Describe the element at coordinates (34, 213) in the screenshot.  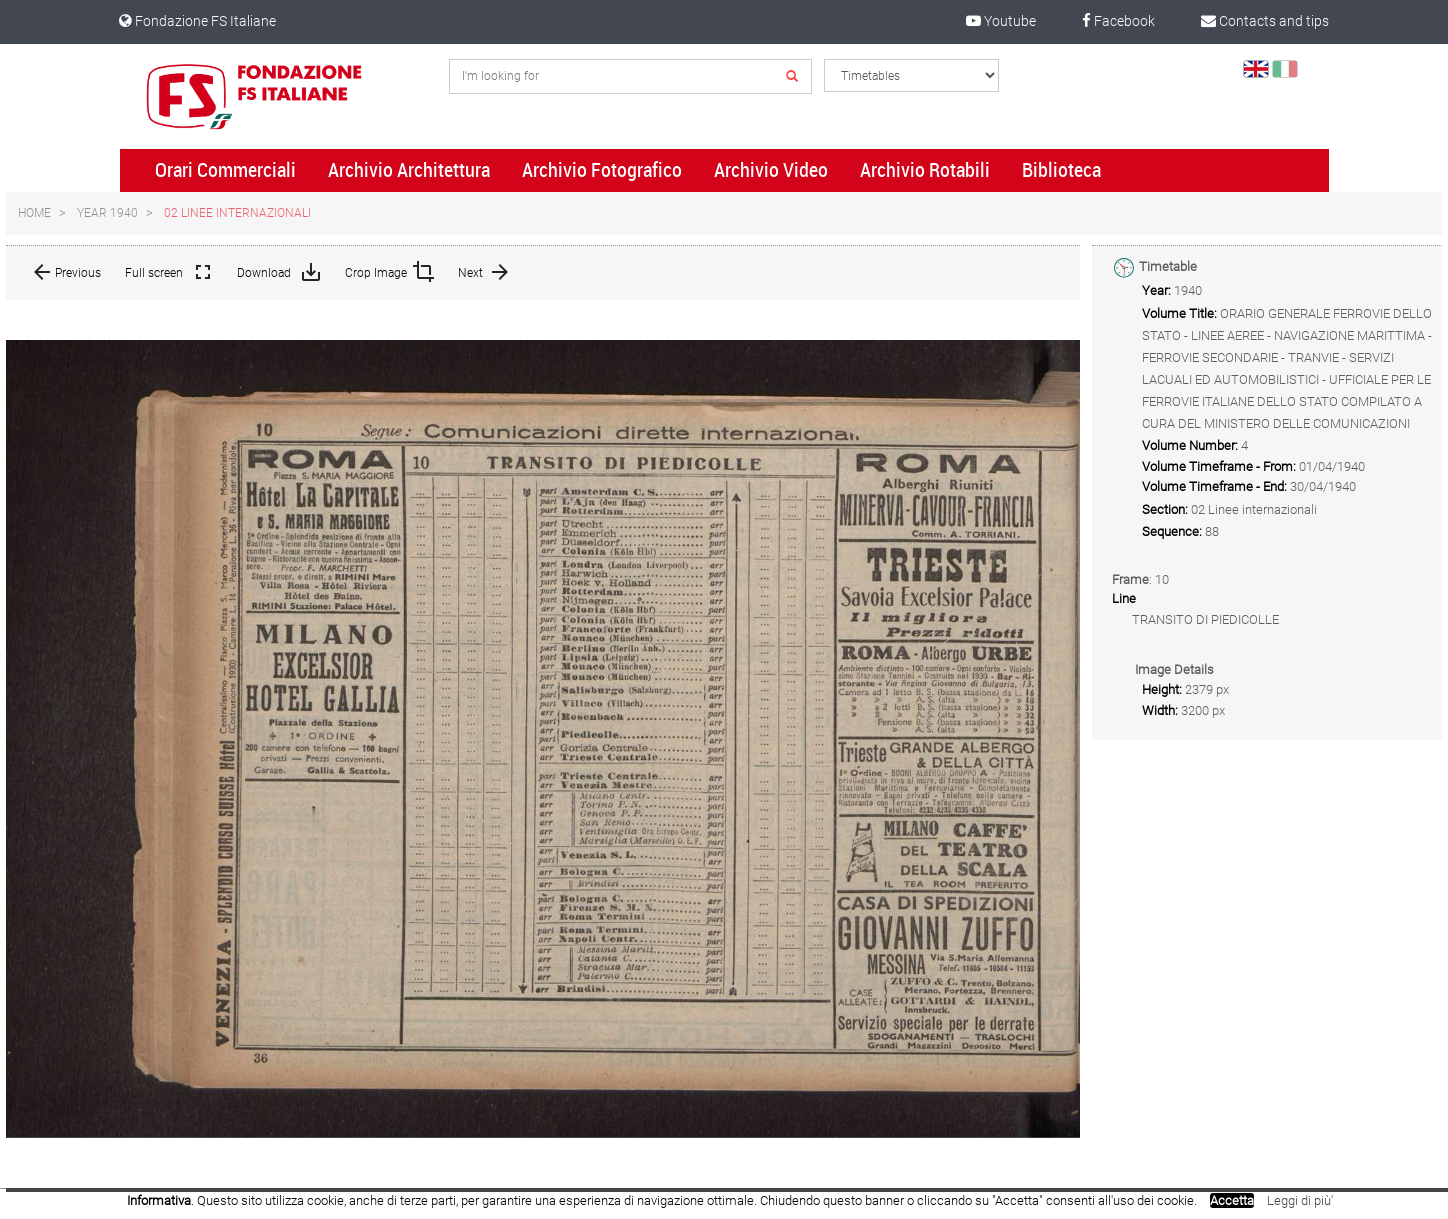
I see `Home` at that location.